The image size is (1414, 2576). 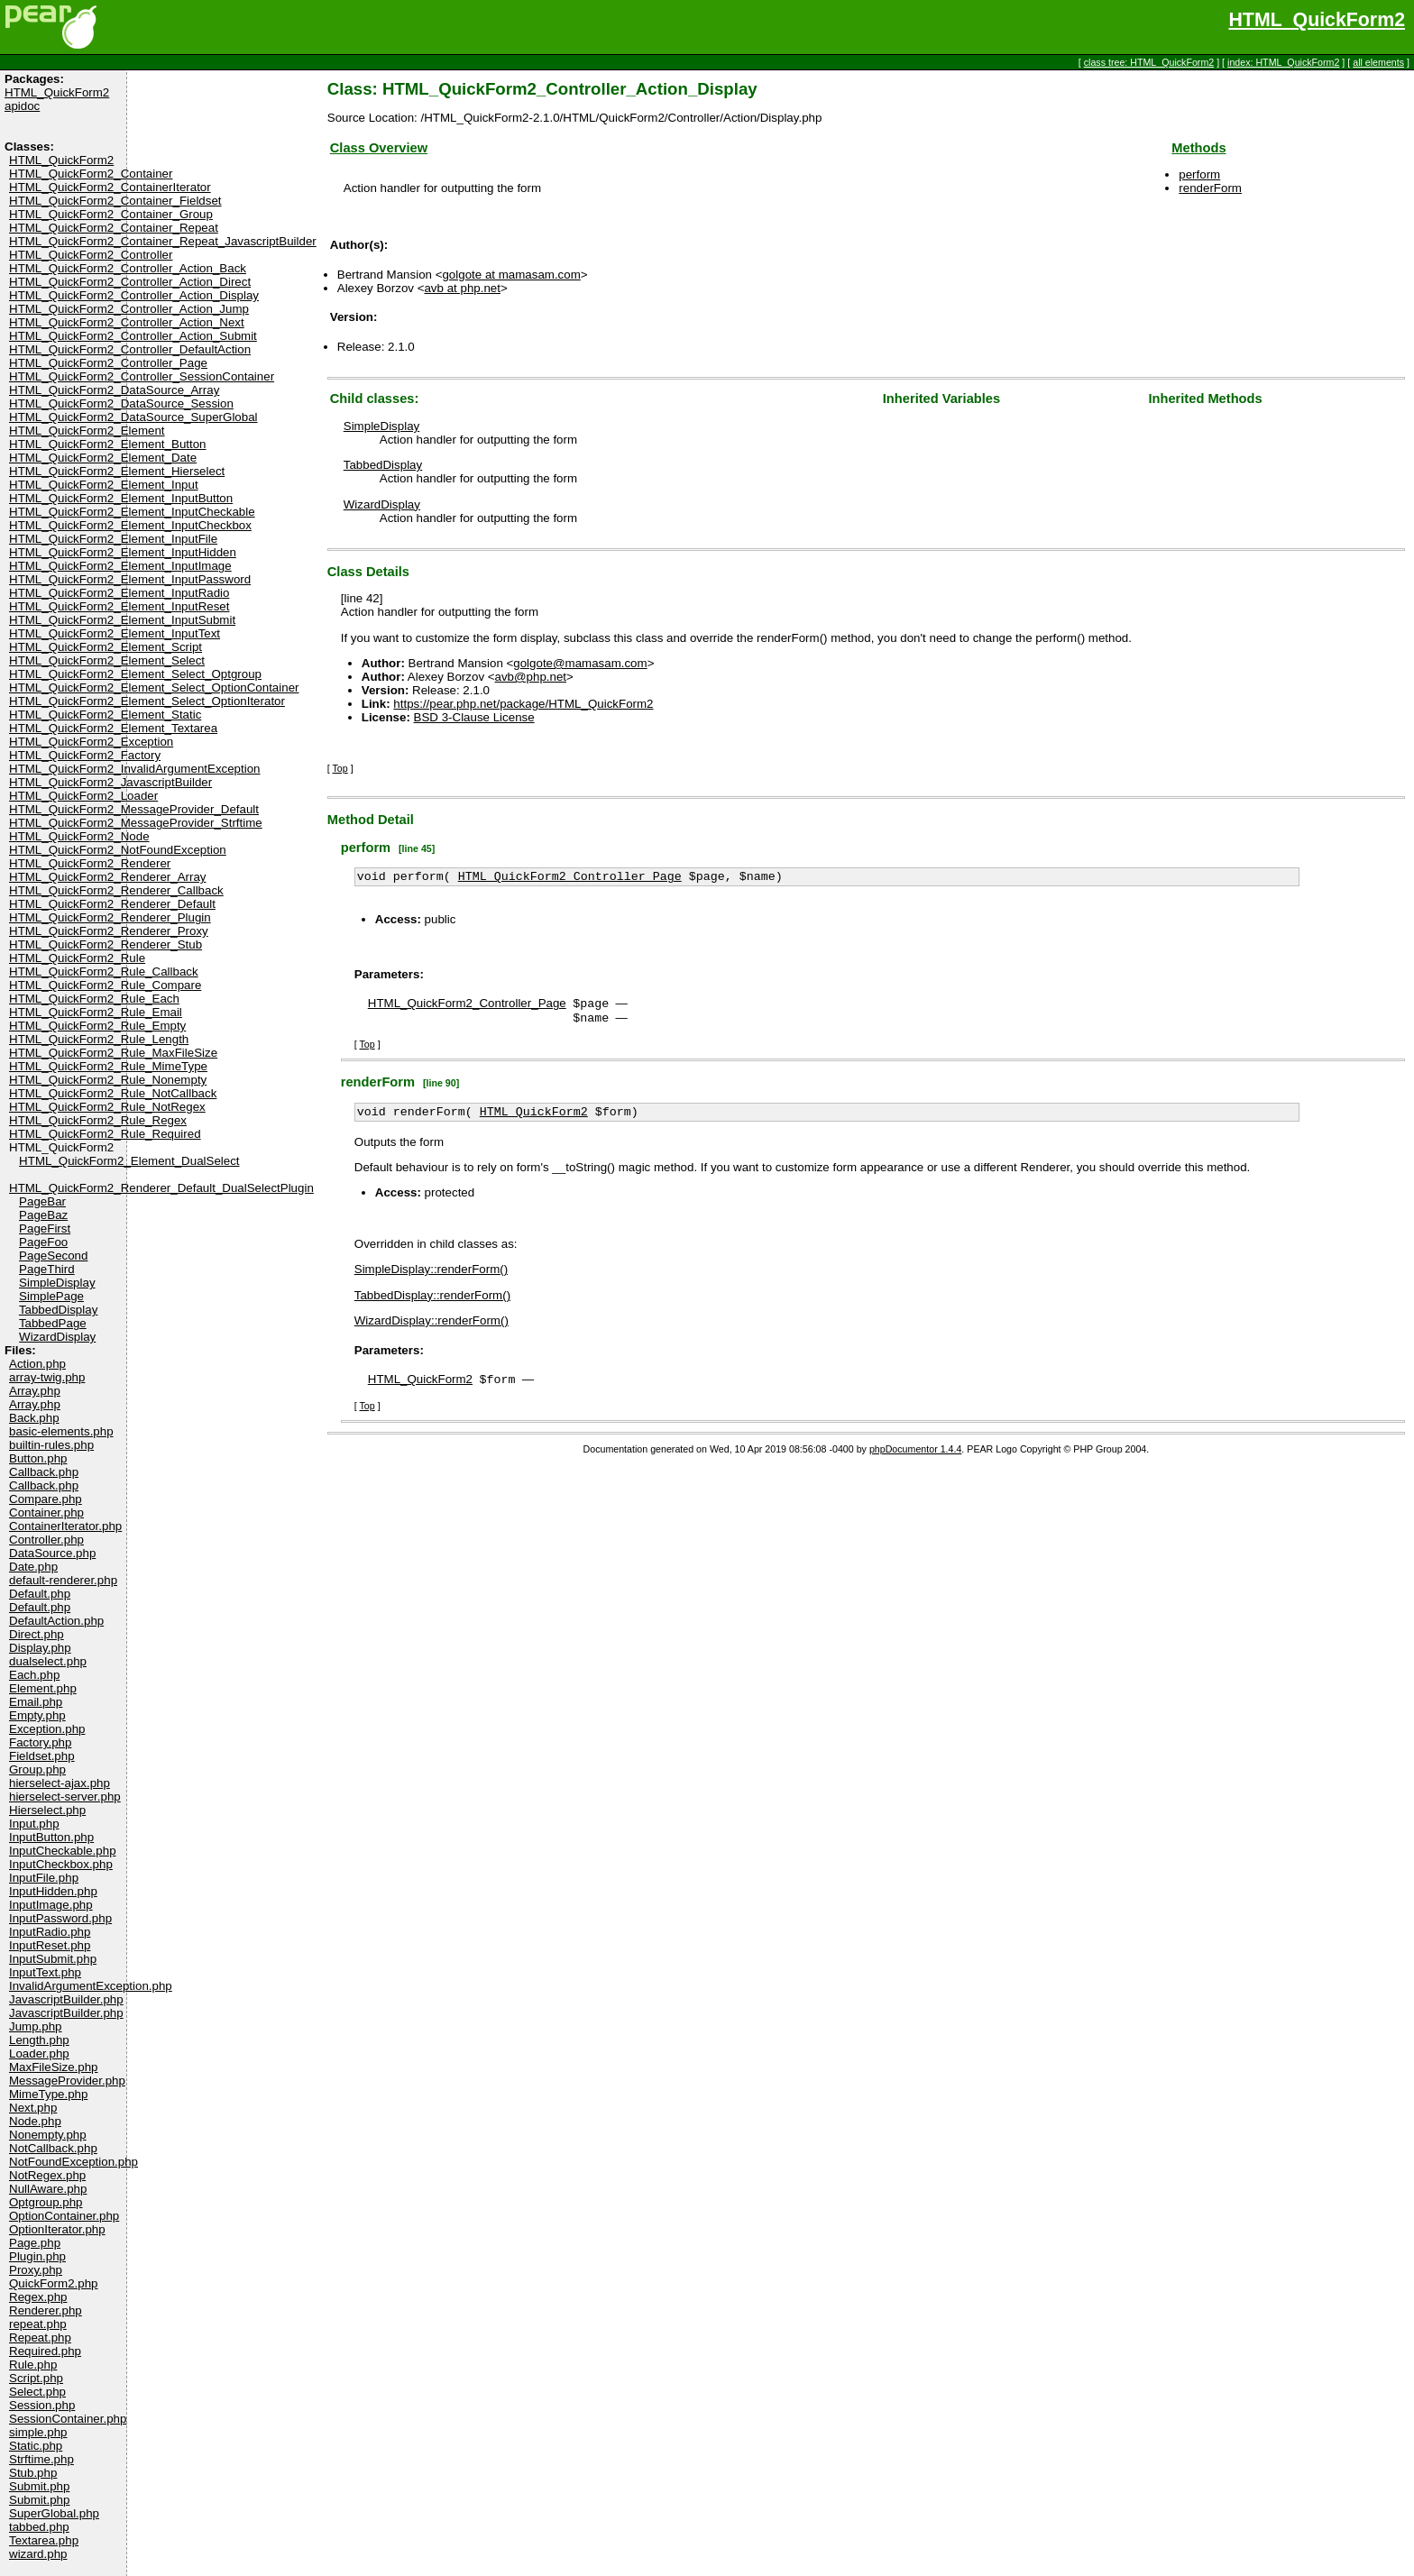 I want to click on InputRadio.php, so click(x=49, y=1932).